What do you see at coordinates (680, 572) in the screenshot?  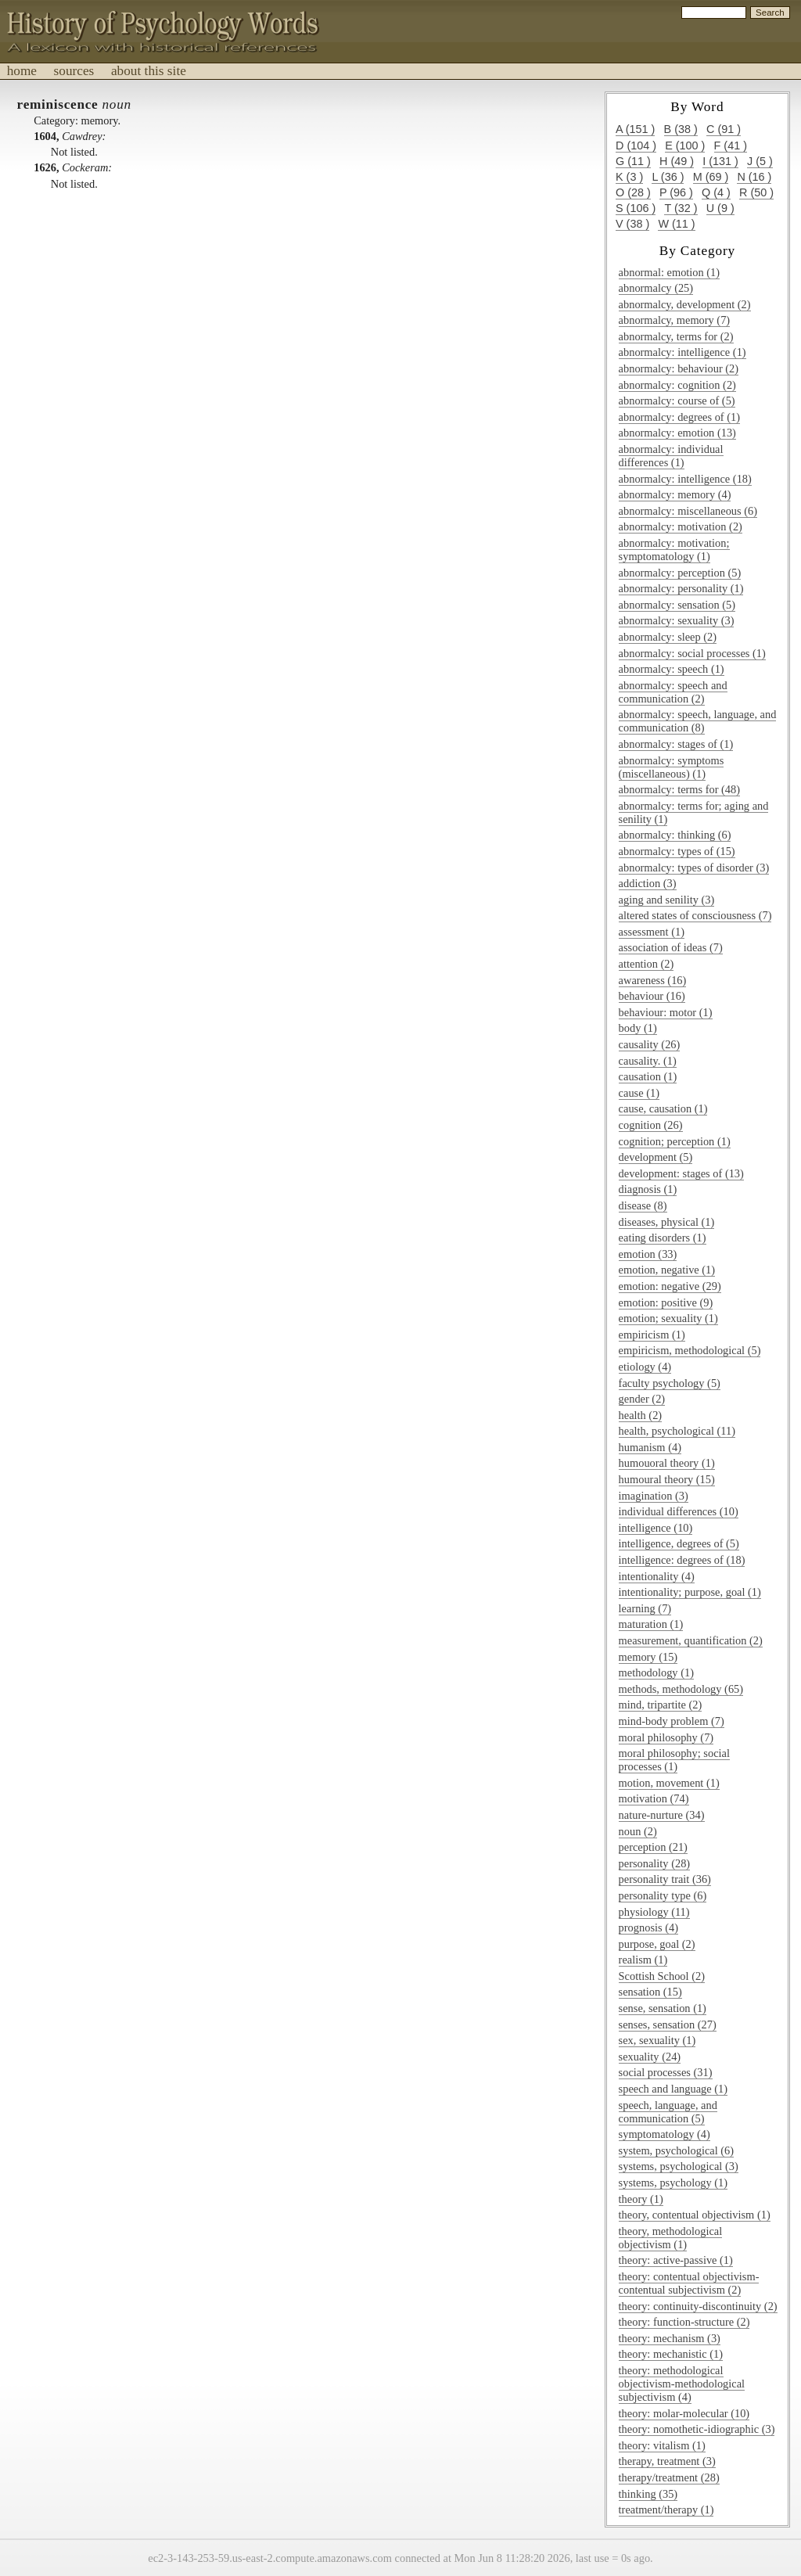 I see `abnormalcy: perception (5)` at bounding box center [680, 572].